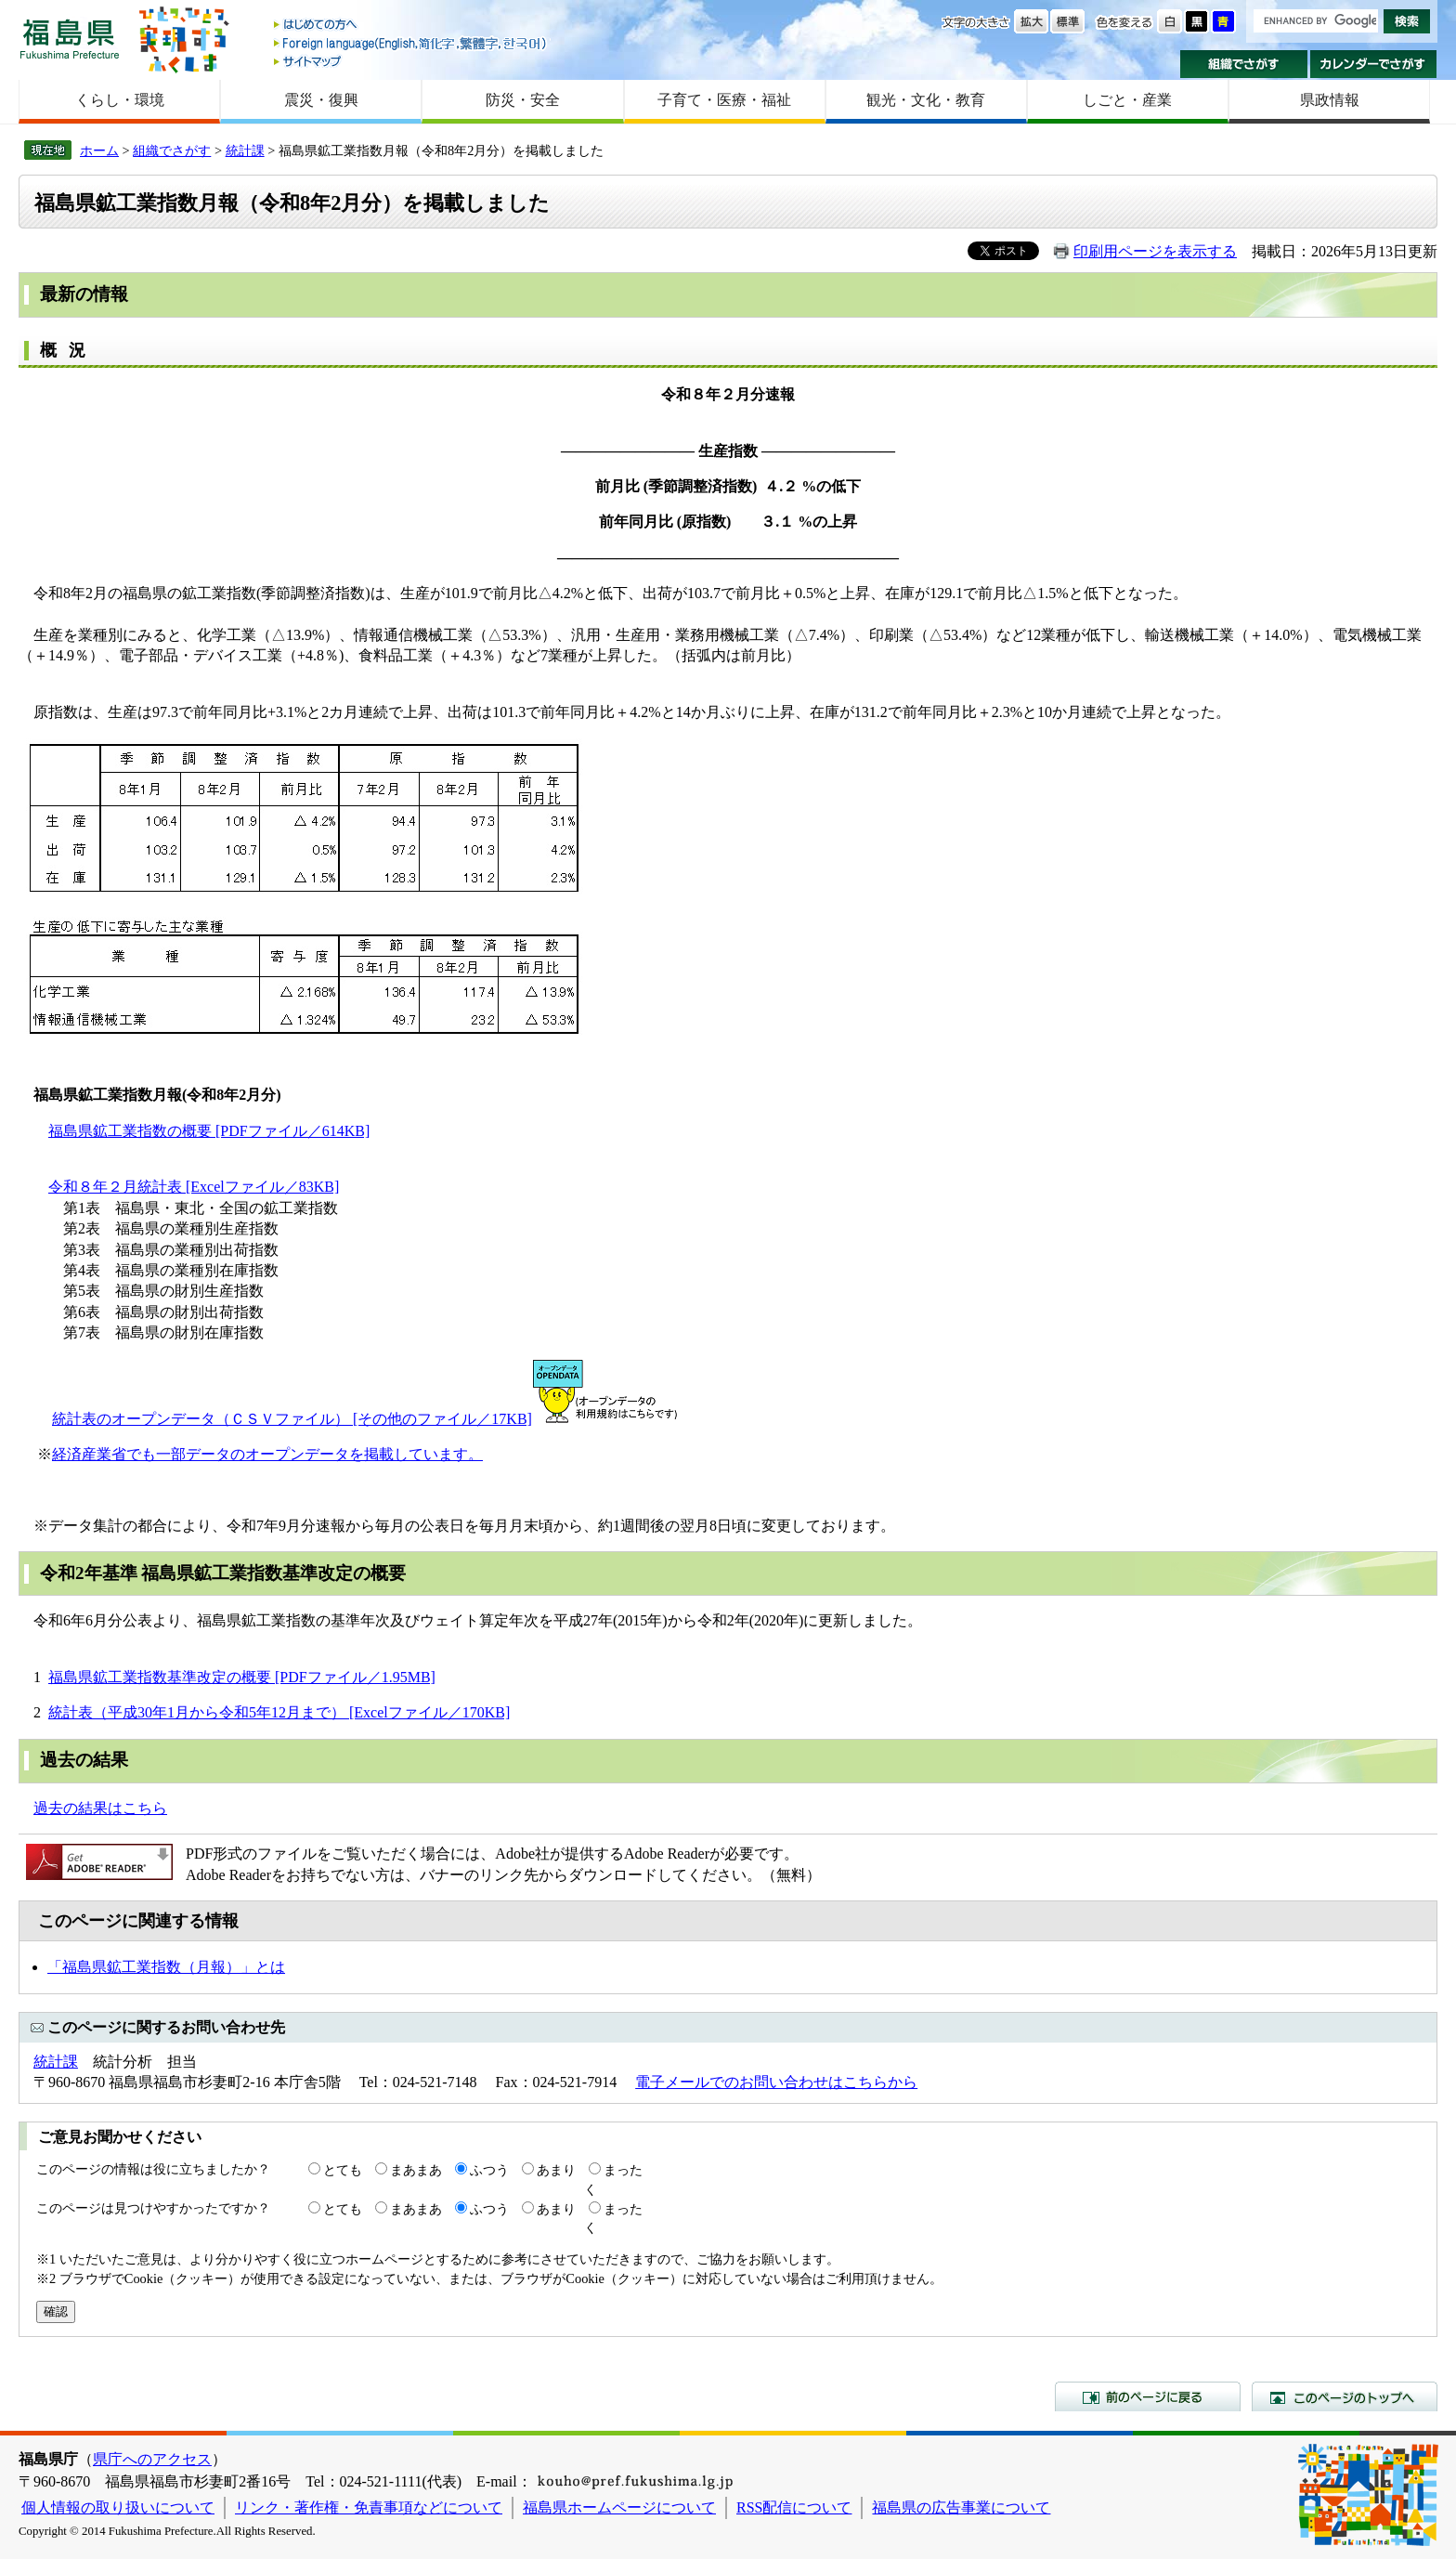 This screenshot has width=1456, height=2559. Describe the element at coordinates (70, 38) in the screenshot. I see `福島県` at that location.